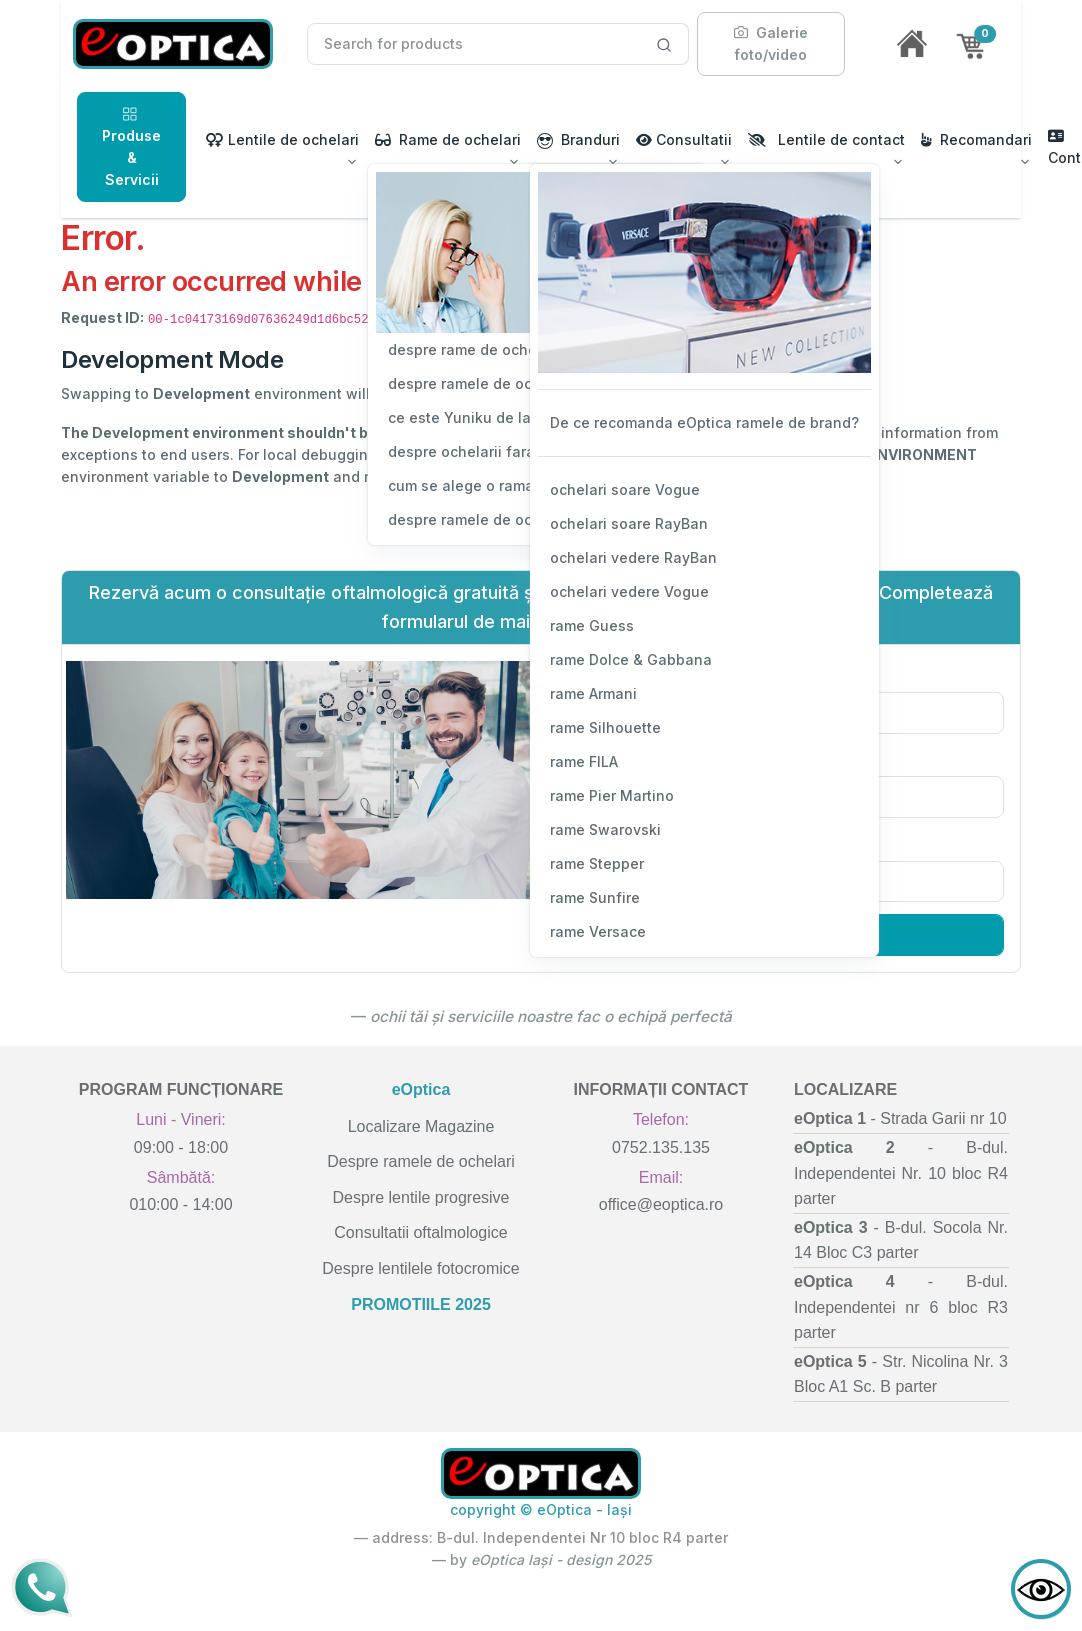 The height and width of the screenshot is (1631, 1082). I want to click on ochelari soare Vogue, so click(625, 489).